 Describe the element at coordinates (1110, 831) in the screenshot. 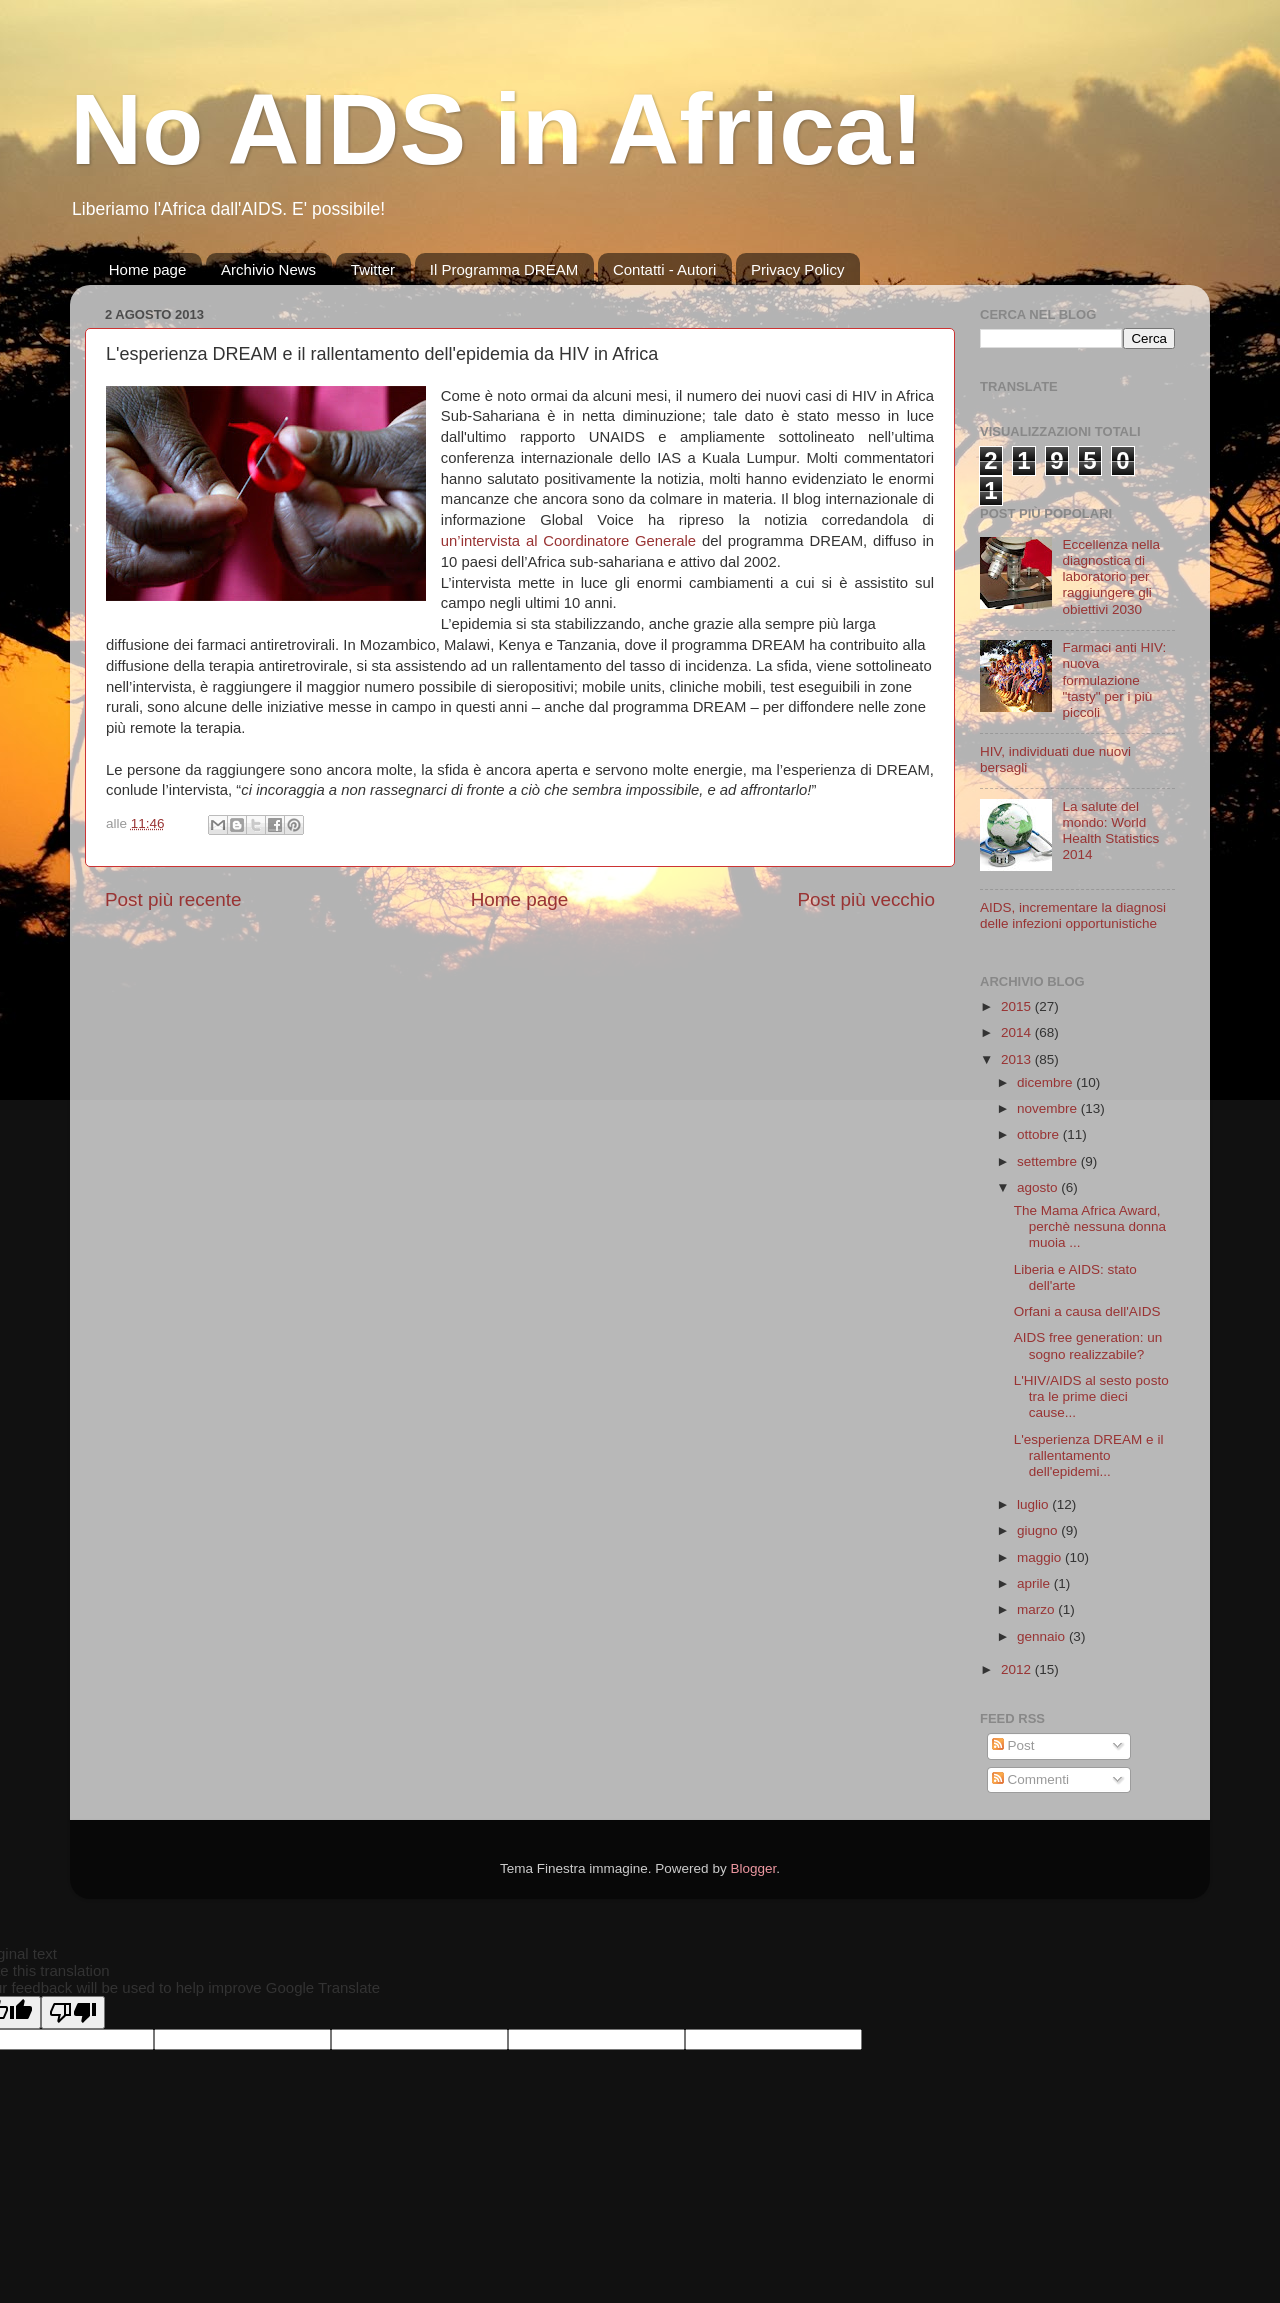

I see `La salute del mondo: World Health Statistics 2014` at that location.